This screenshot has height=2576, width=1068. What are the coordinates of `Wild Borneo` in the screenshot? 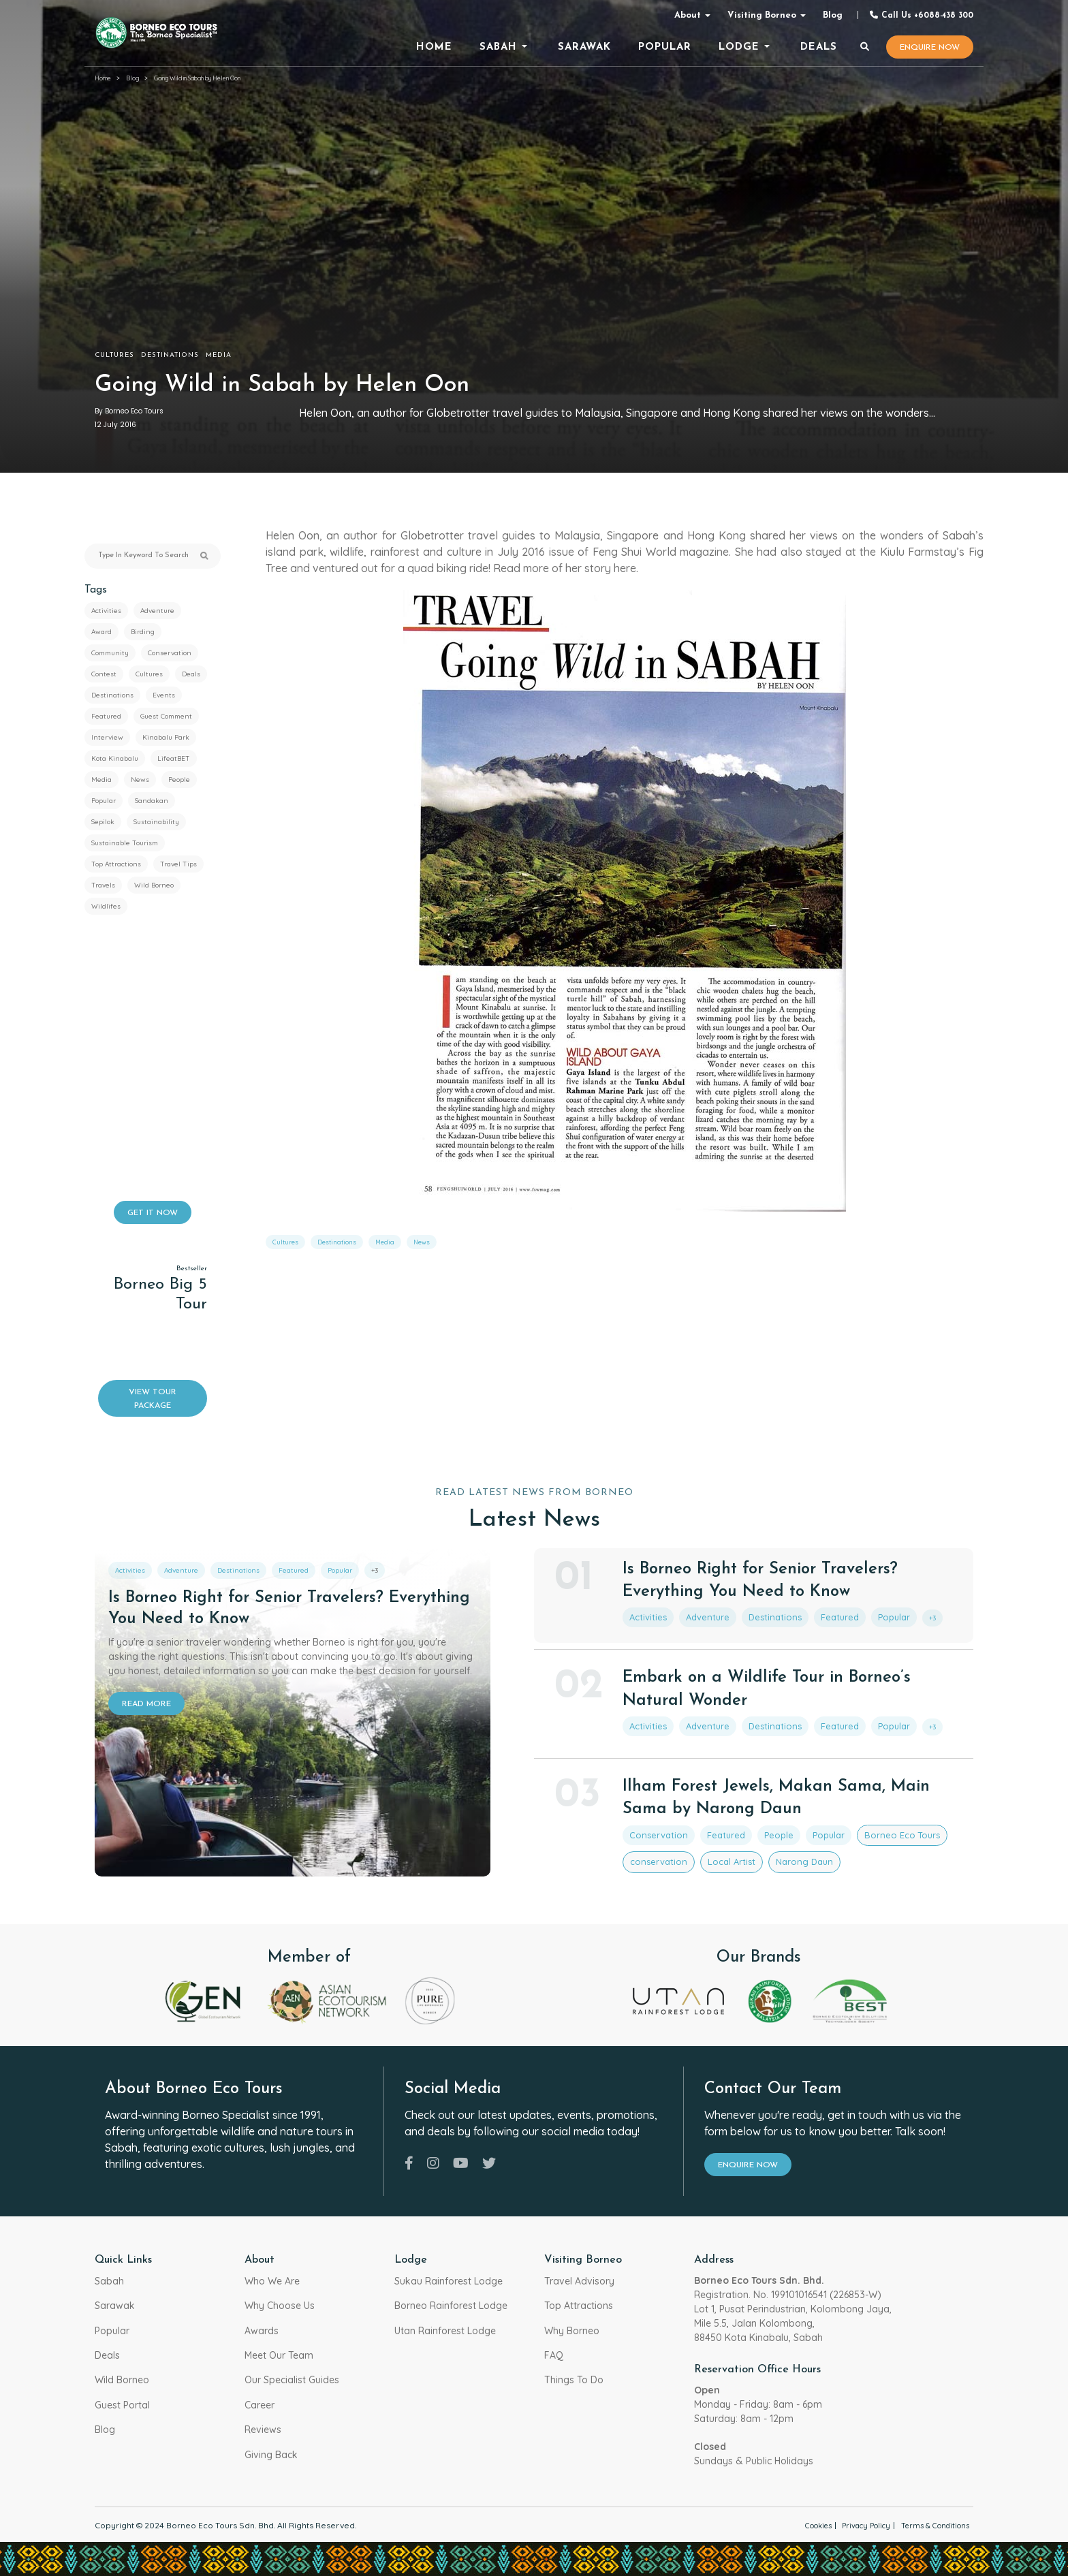 It's located at (154, 885).